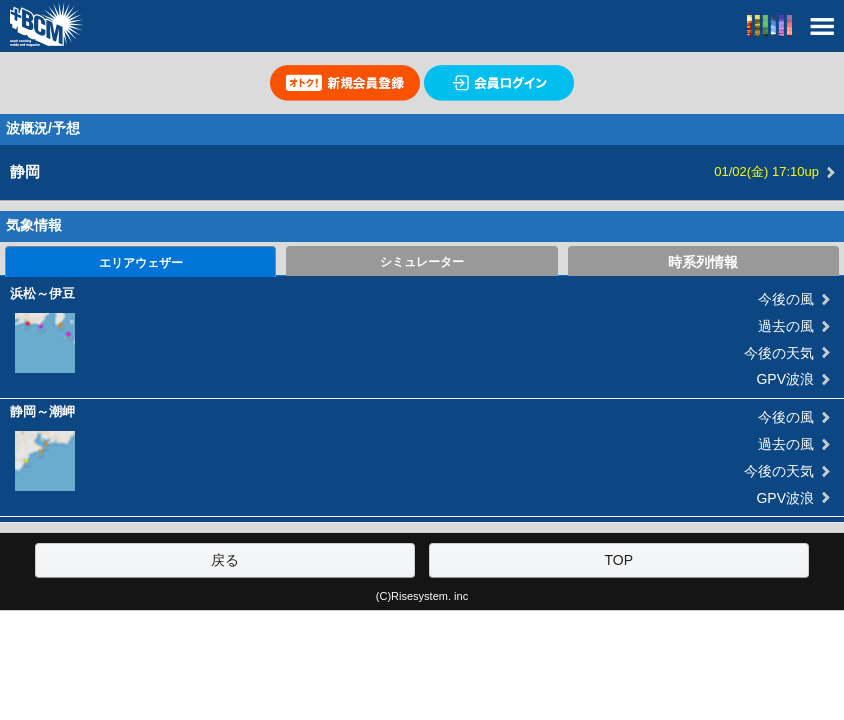  I want to click on TOP, so click(619, 560).